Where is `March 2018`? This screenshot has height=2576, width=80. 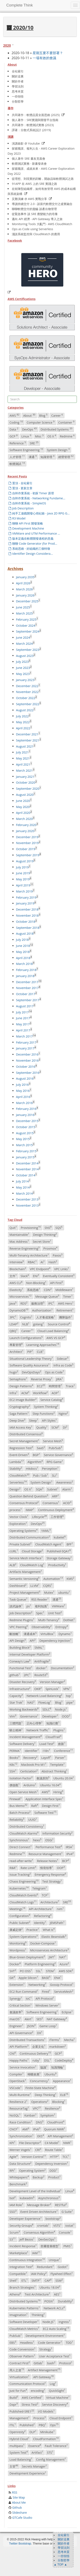 March 2018 is located at coordinates (24, 964).